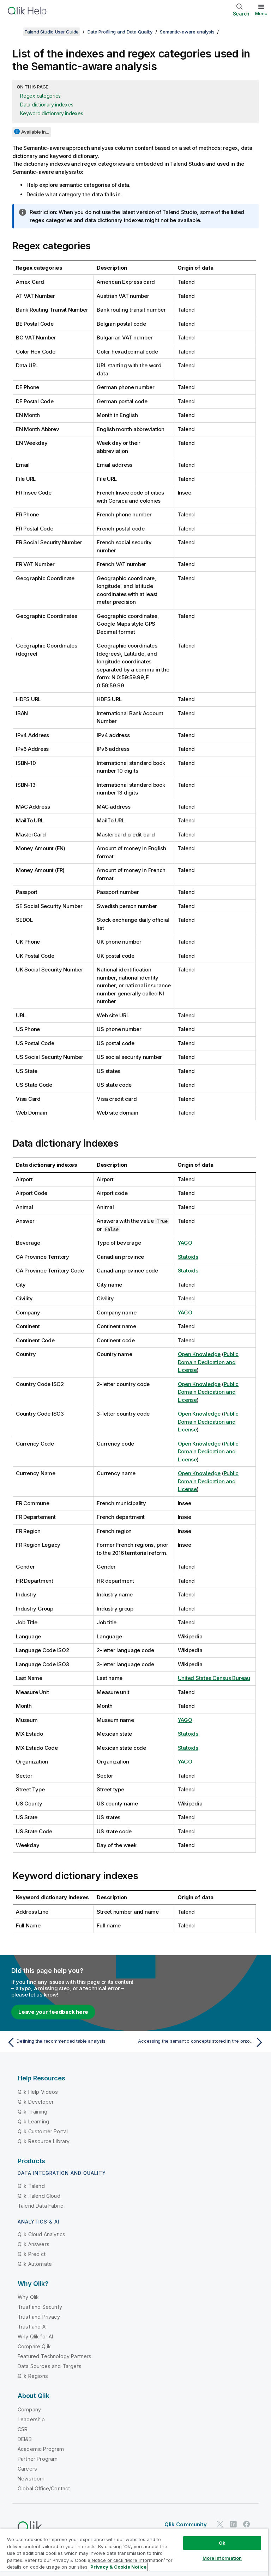  I want to click on Qlik Customer Portal, so click(43, 2131).